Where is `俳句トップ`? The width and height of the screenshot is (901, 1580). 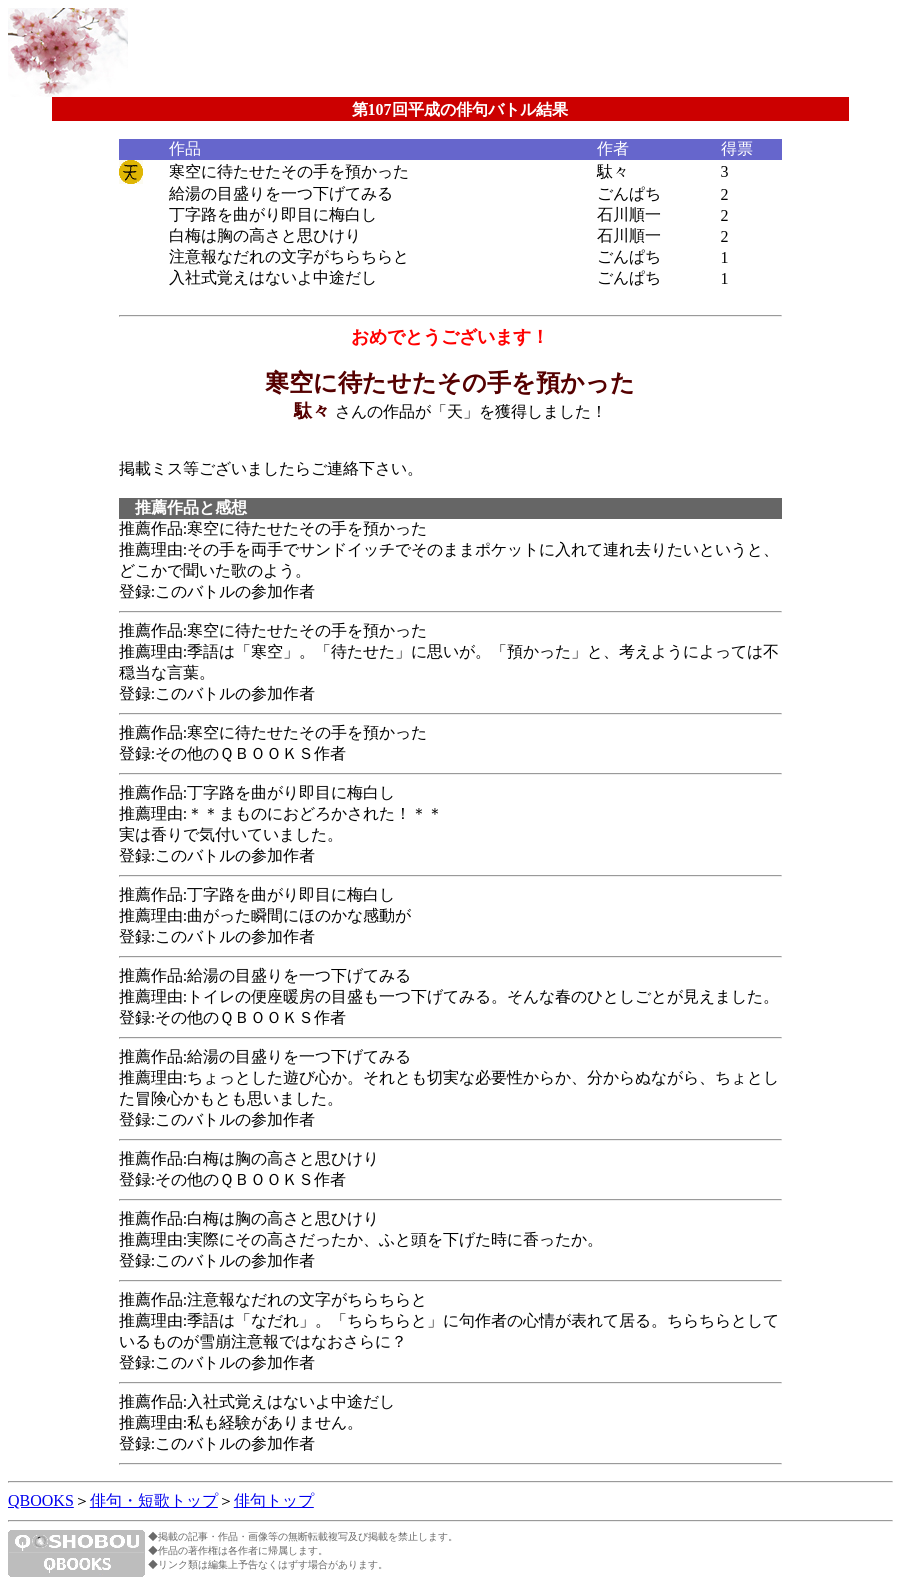
俳句トップ is located at coordinates (274, 1500).